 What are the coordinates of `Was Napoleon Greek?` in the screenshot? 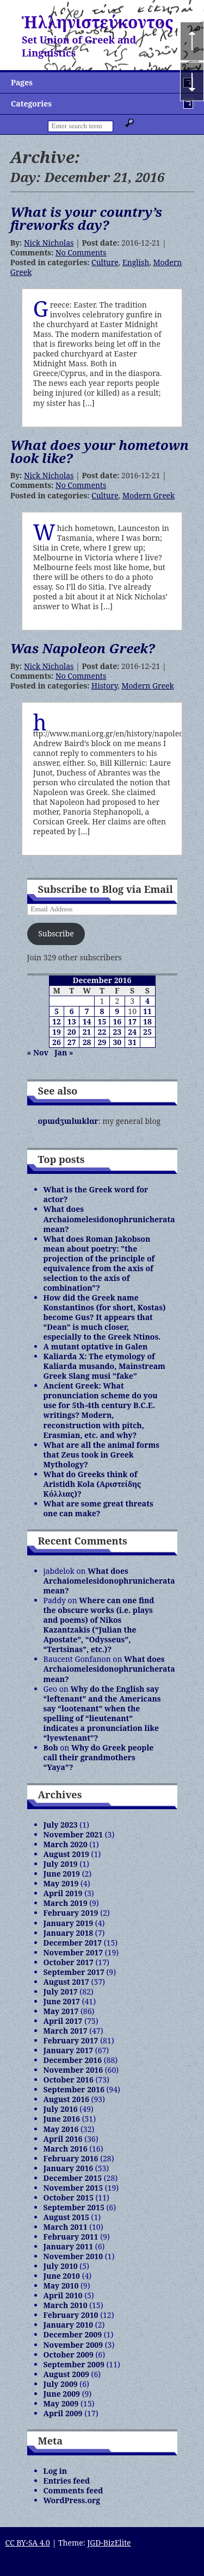 It's located at (82, 648).